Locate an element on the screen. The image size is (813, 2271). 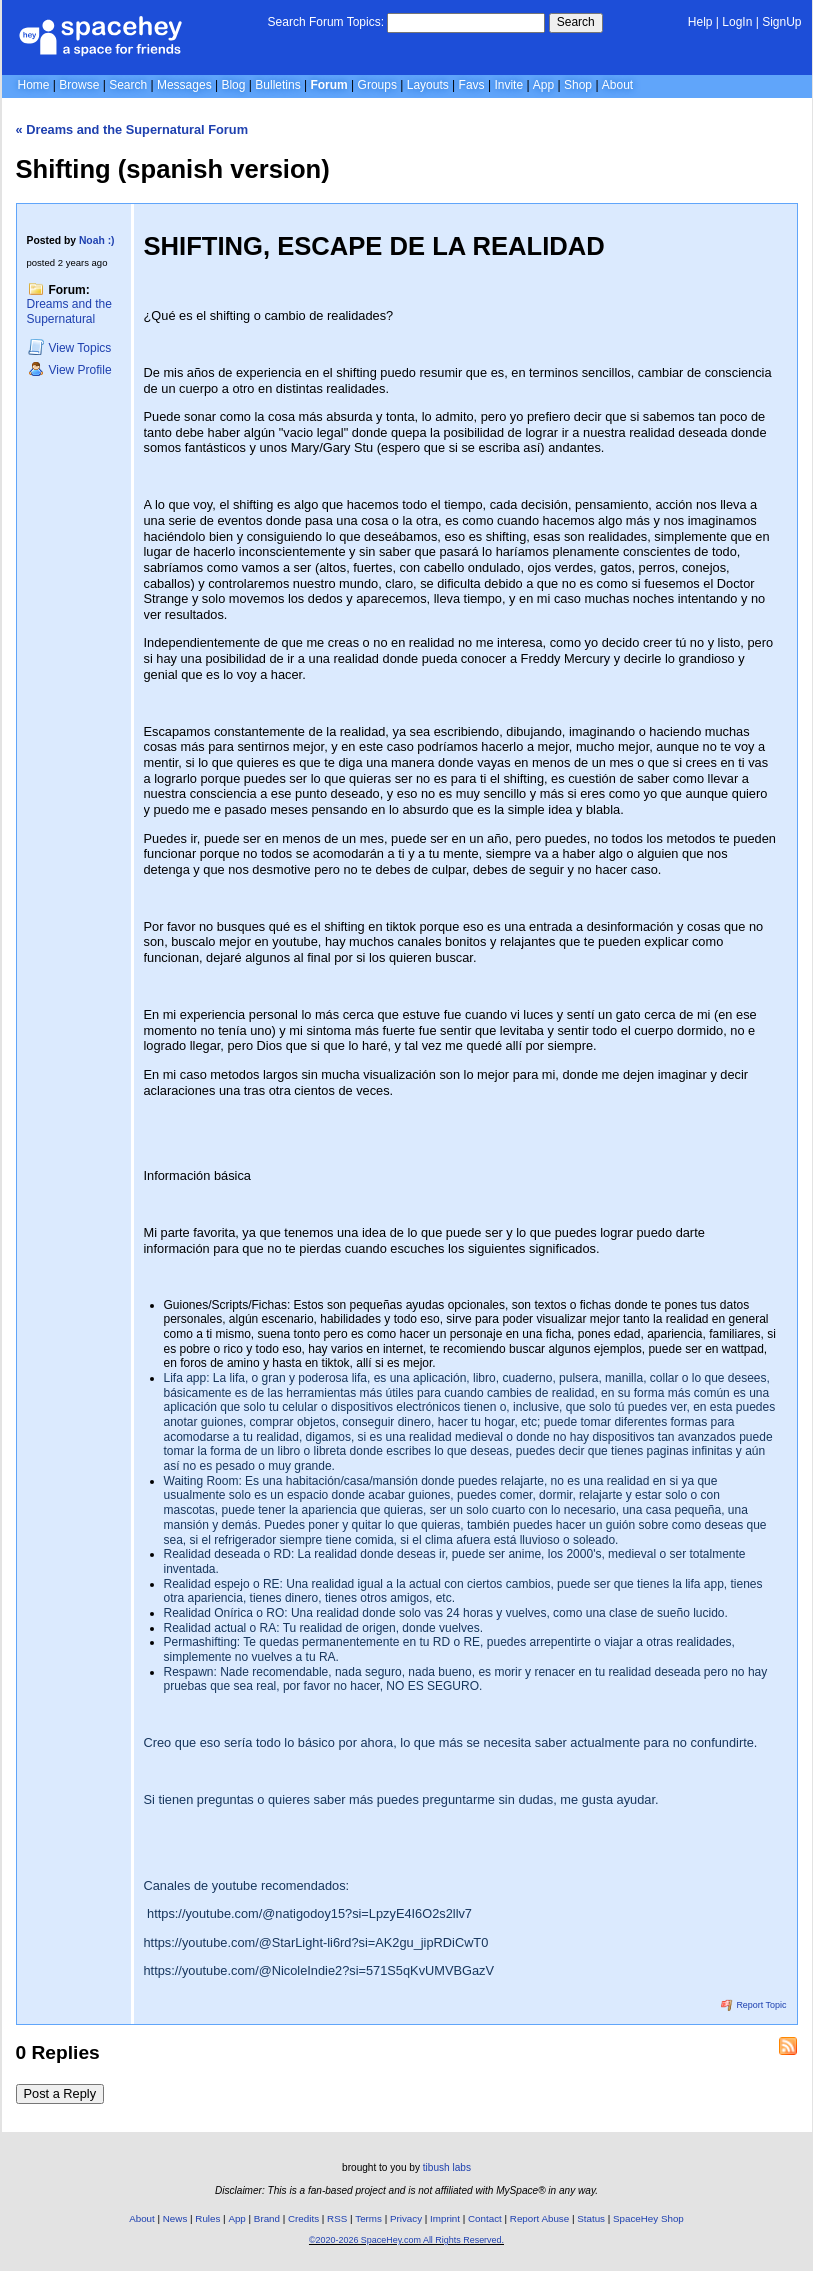
About is located at coordinates (617, 85).